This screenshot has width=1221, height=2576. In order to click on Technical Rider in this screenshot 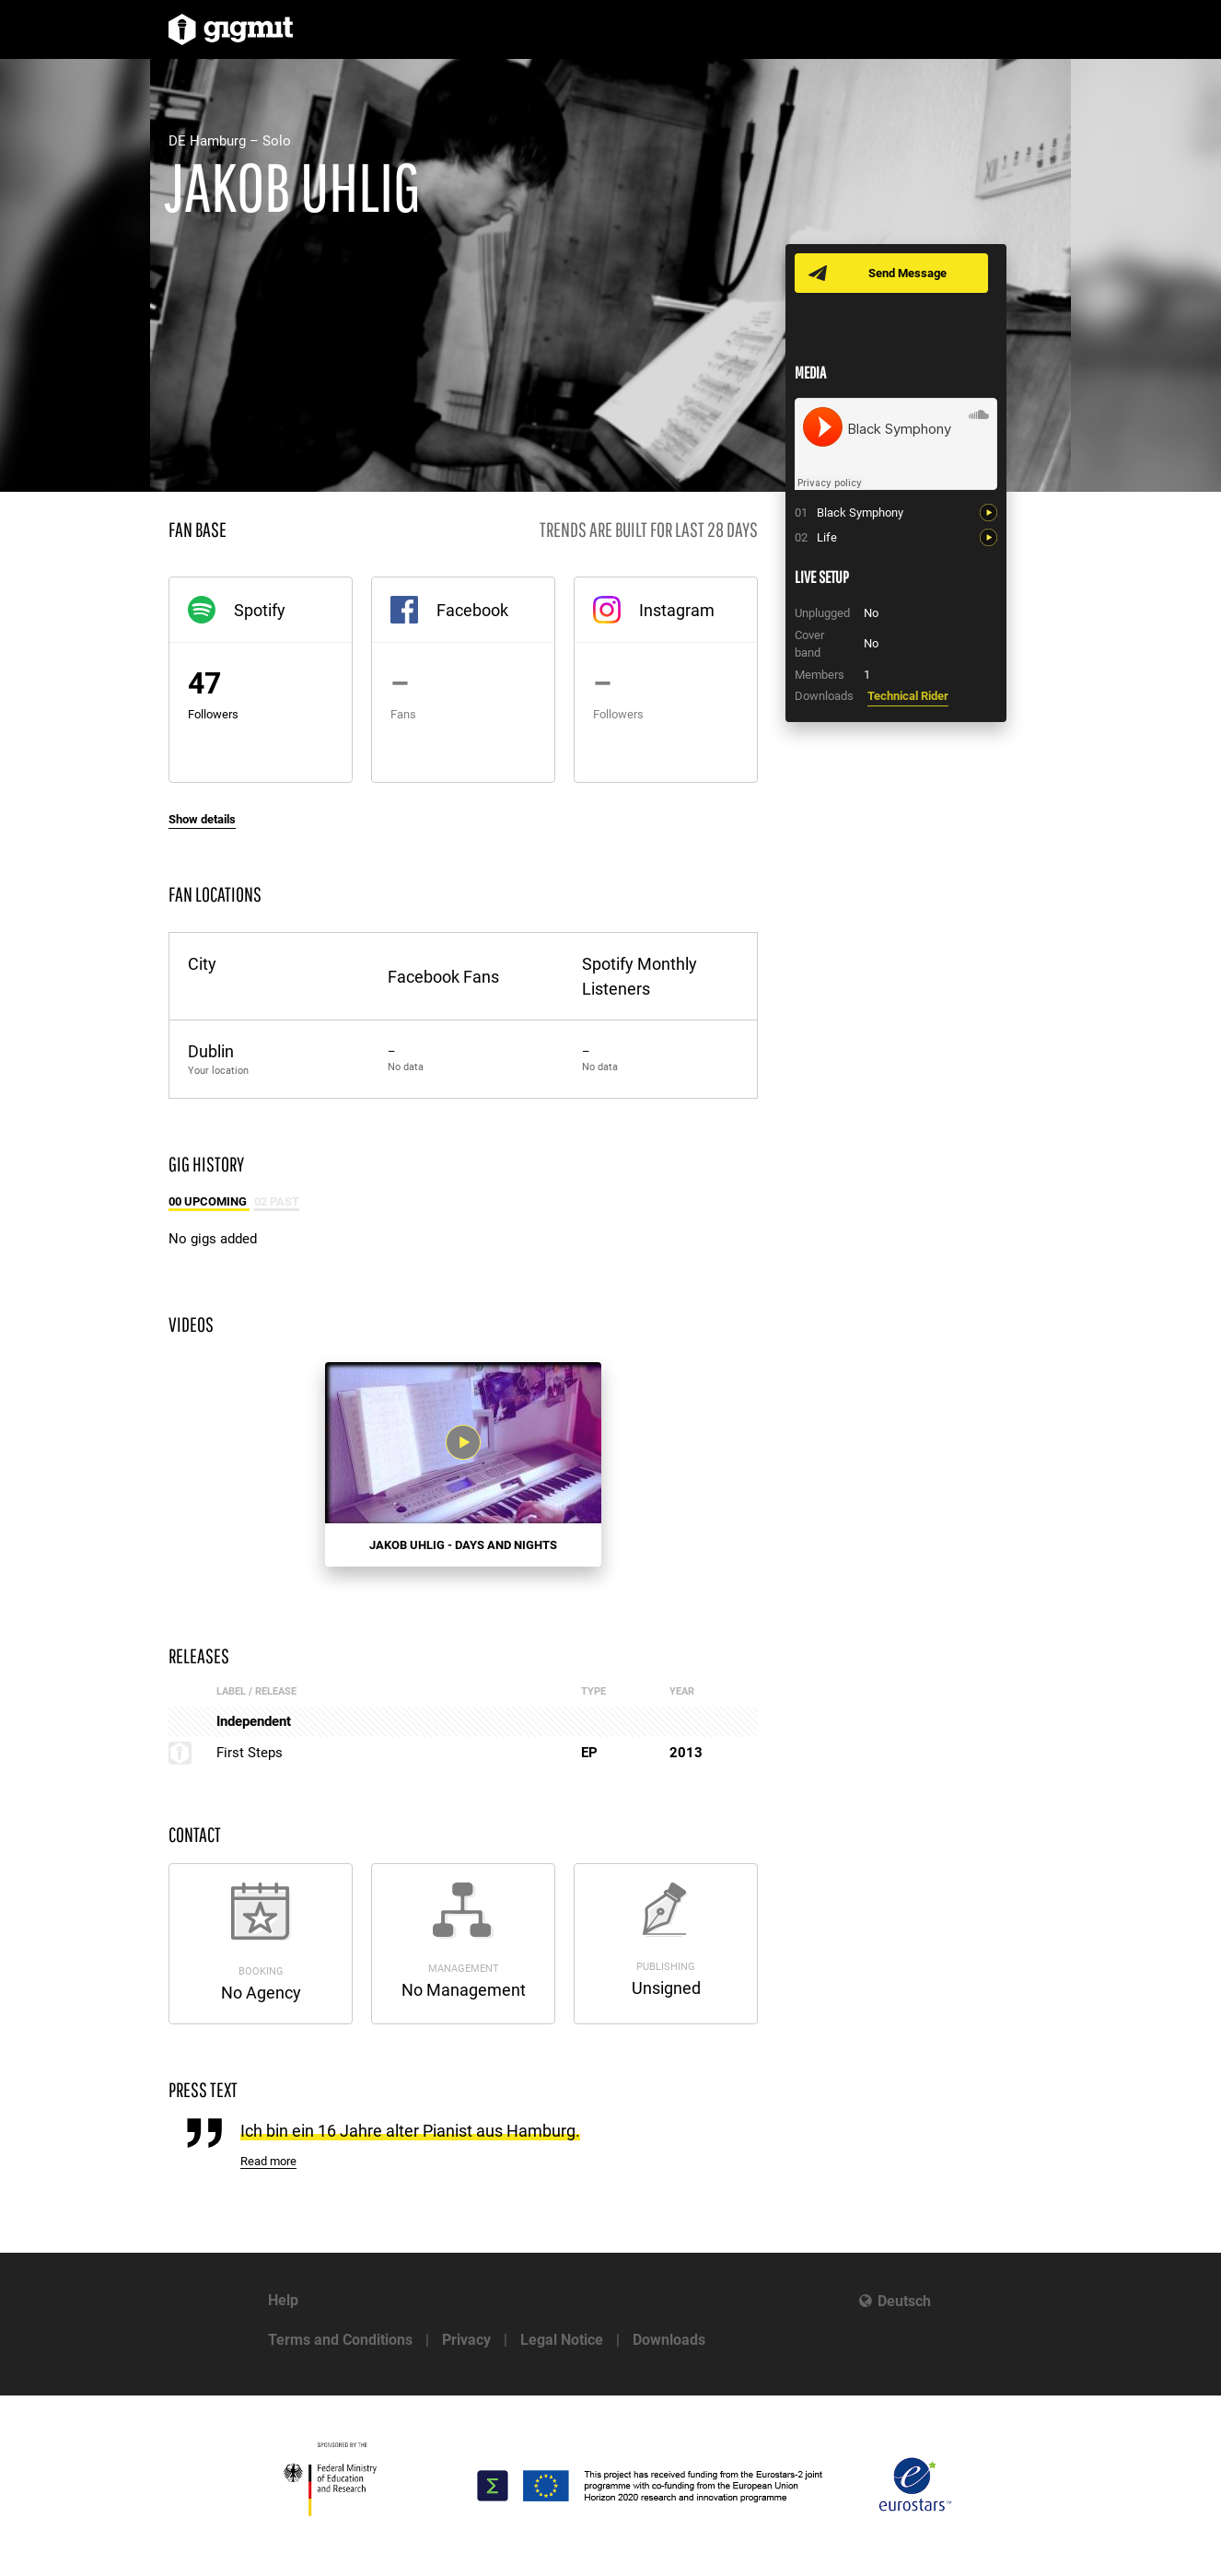, I will do `click(907, 696)`.